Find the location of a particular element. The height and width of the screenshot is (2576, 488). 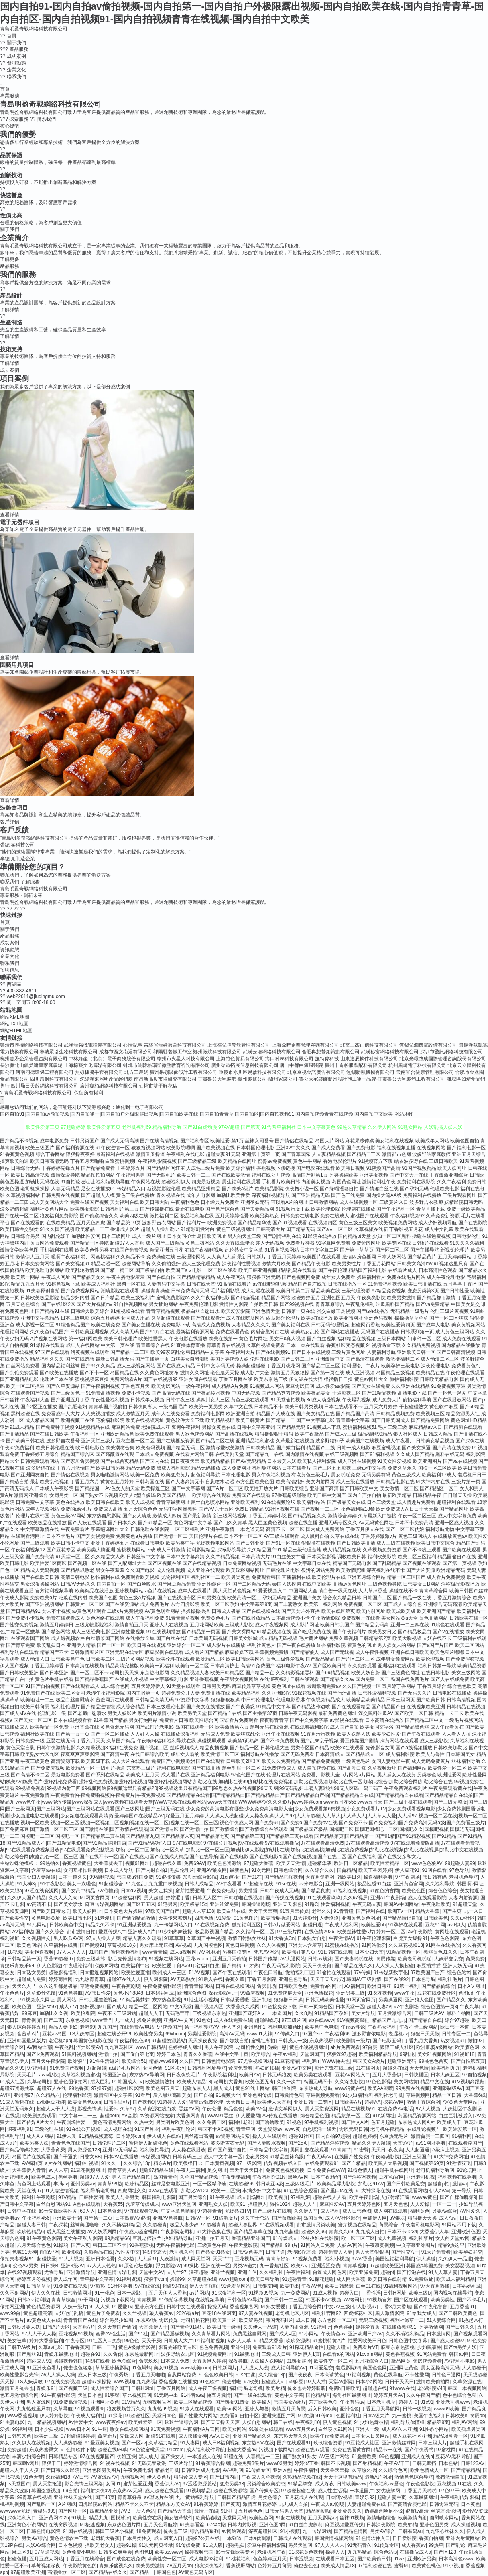

午夜激情影院 is located at coordinates (325, 1618).